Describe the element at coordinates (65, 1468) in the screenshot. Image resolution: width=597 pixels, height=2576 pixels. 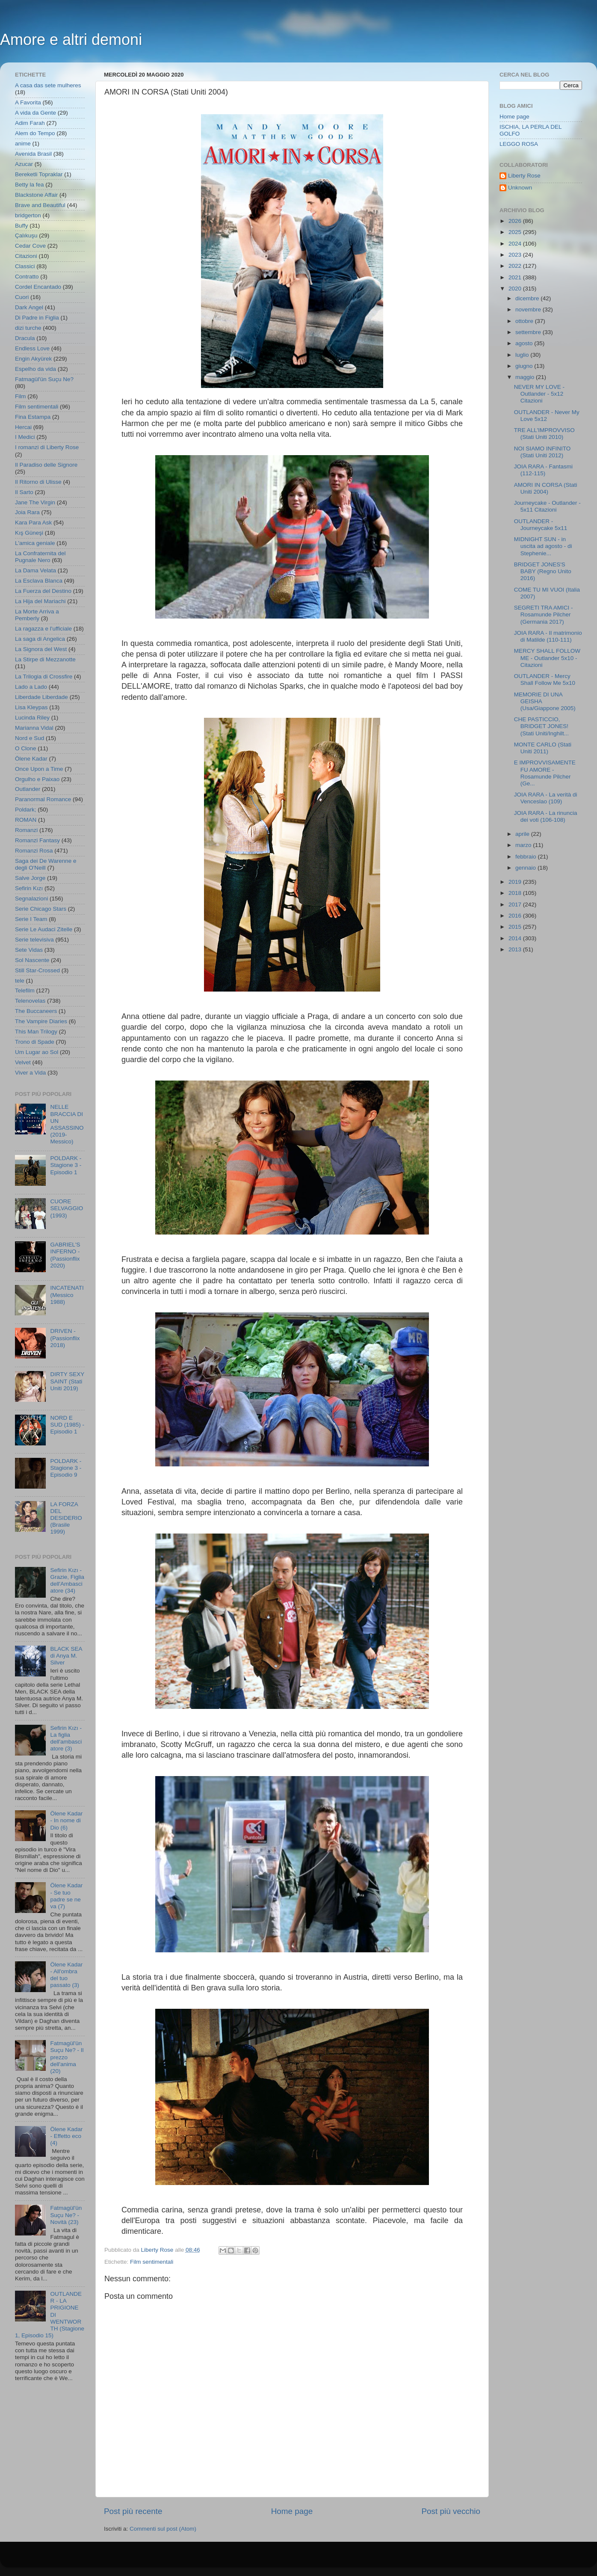
I see `POLDARK - Stagione 3 - Episodio 9` at that location.